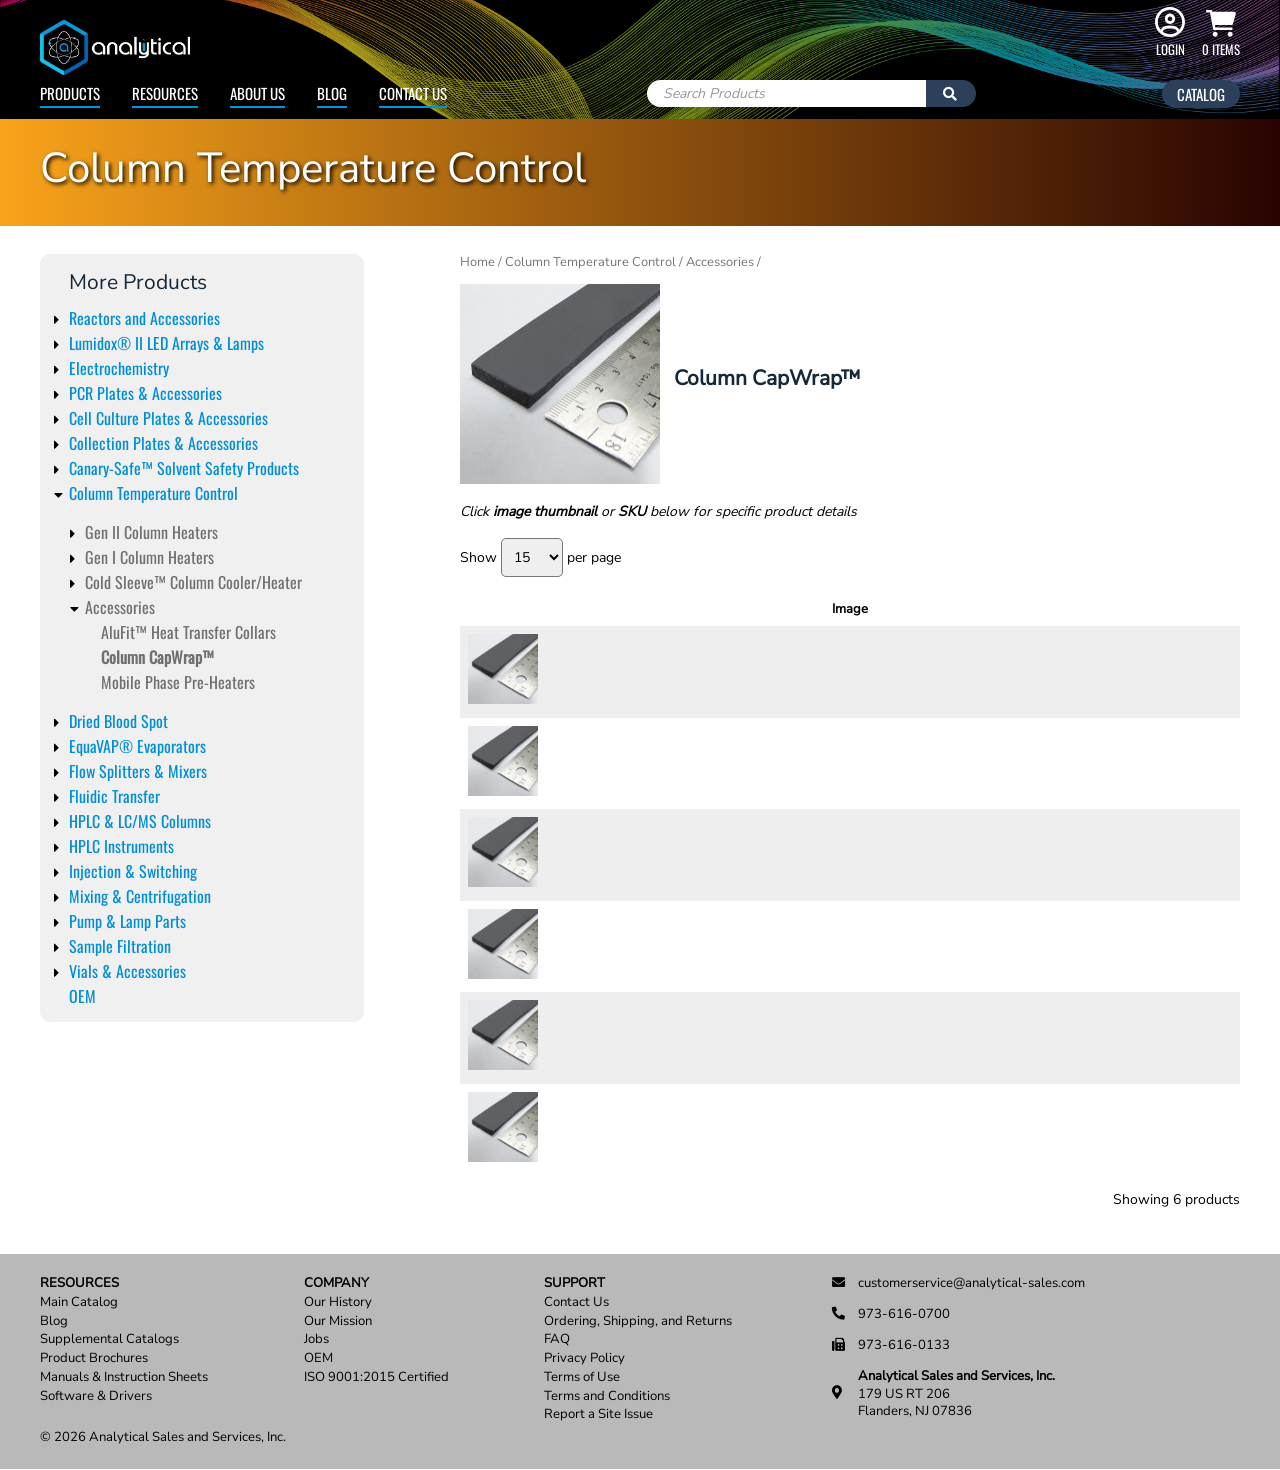 This screenshot has height=1470, width=1280. Describe the element at coordinates (793, 609) in the screenshot. I see `Description [Description: activate to sort column ascending]` at that location.